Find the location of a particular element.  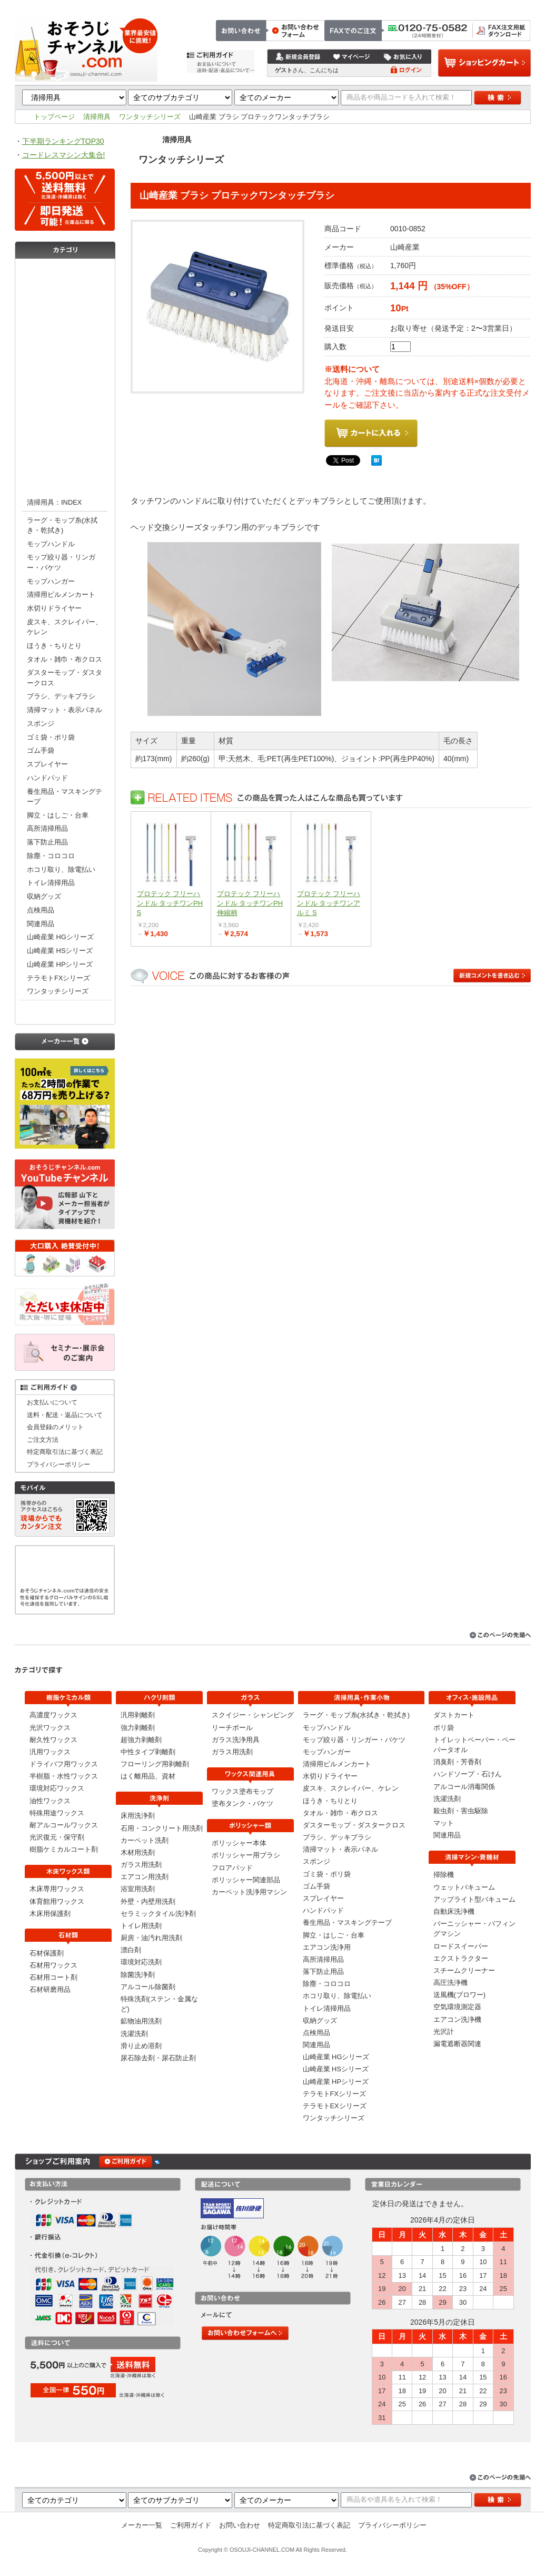

ドライバフ用ワックス is located at coordinates (63, 1764).